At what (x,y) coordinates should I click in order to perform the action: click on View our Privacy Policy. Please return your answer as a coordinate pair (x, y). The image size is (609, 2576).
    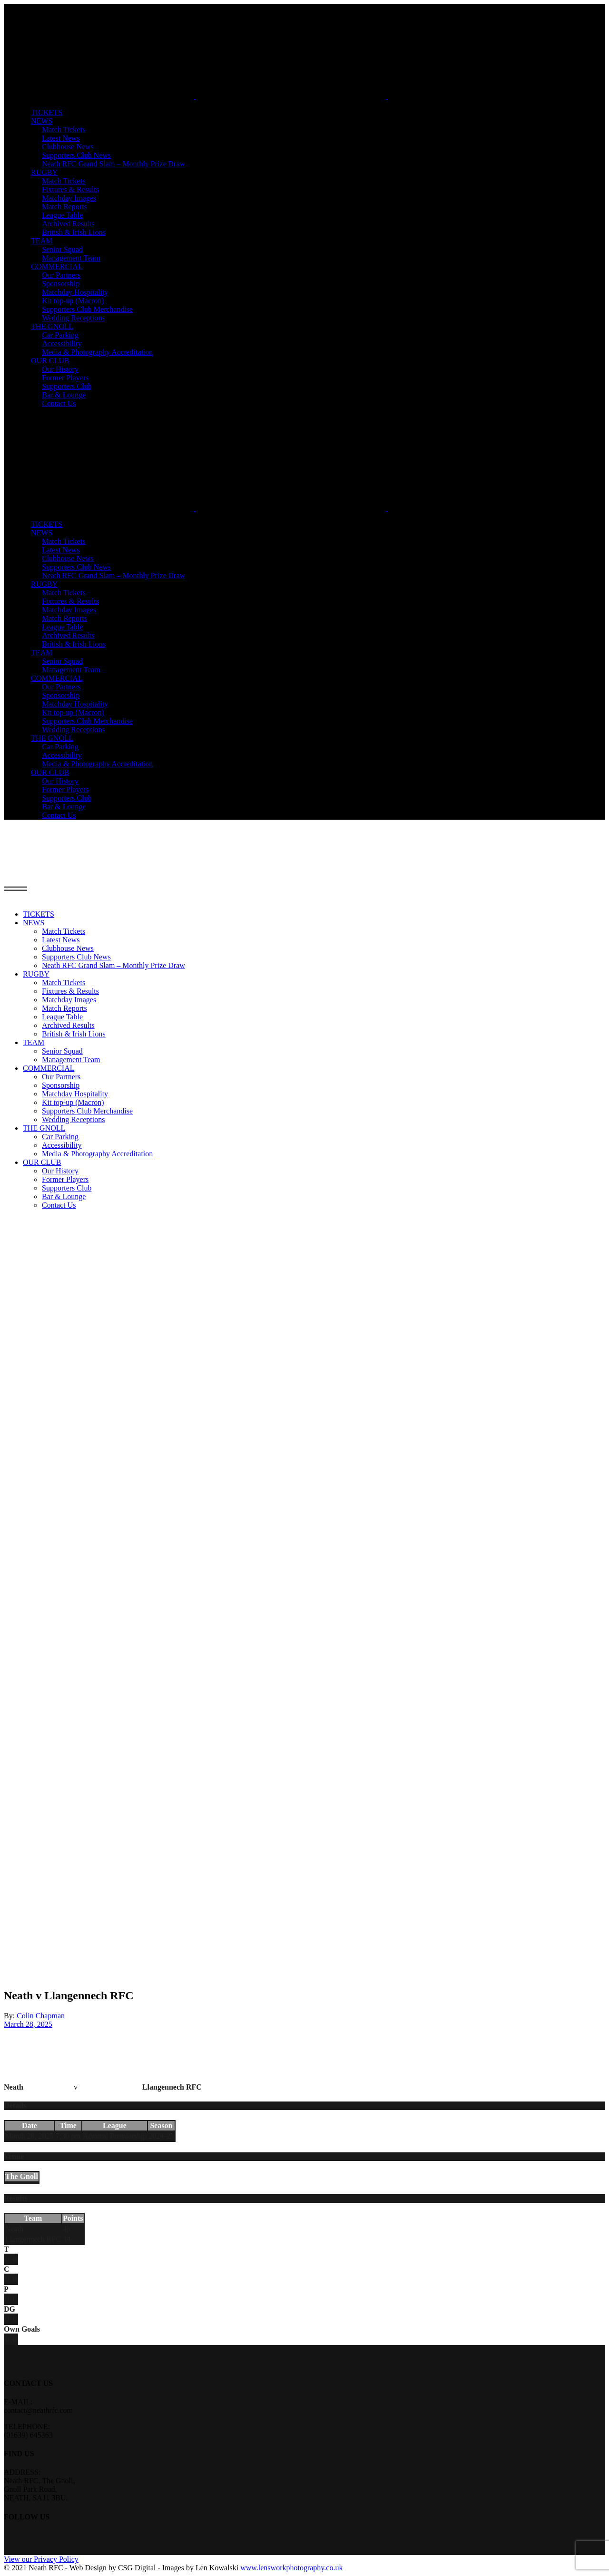
    Looking at the image, I should click on (41, 2559).